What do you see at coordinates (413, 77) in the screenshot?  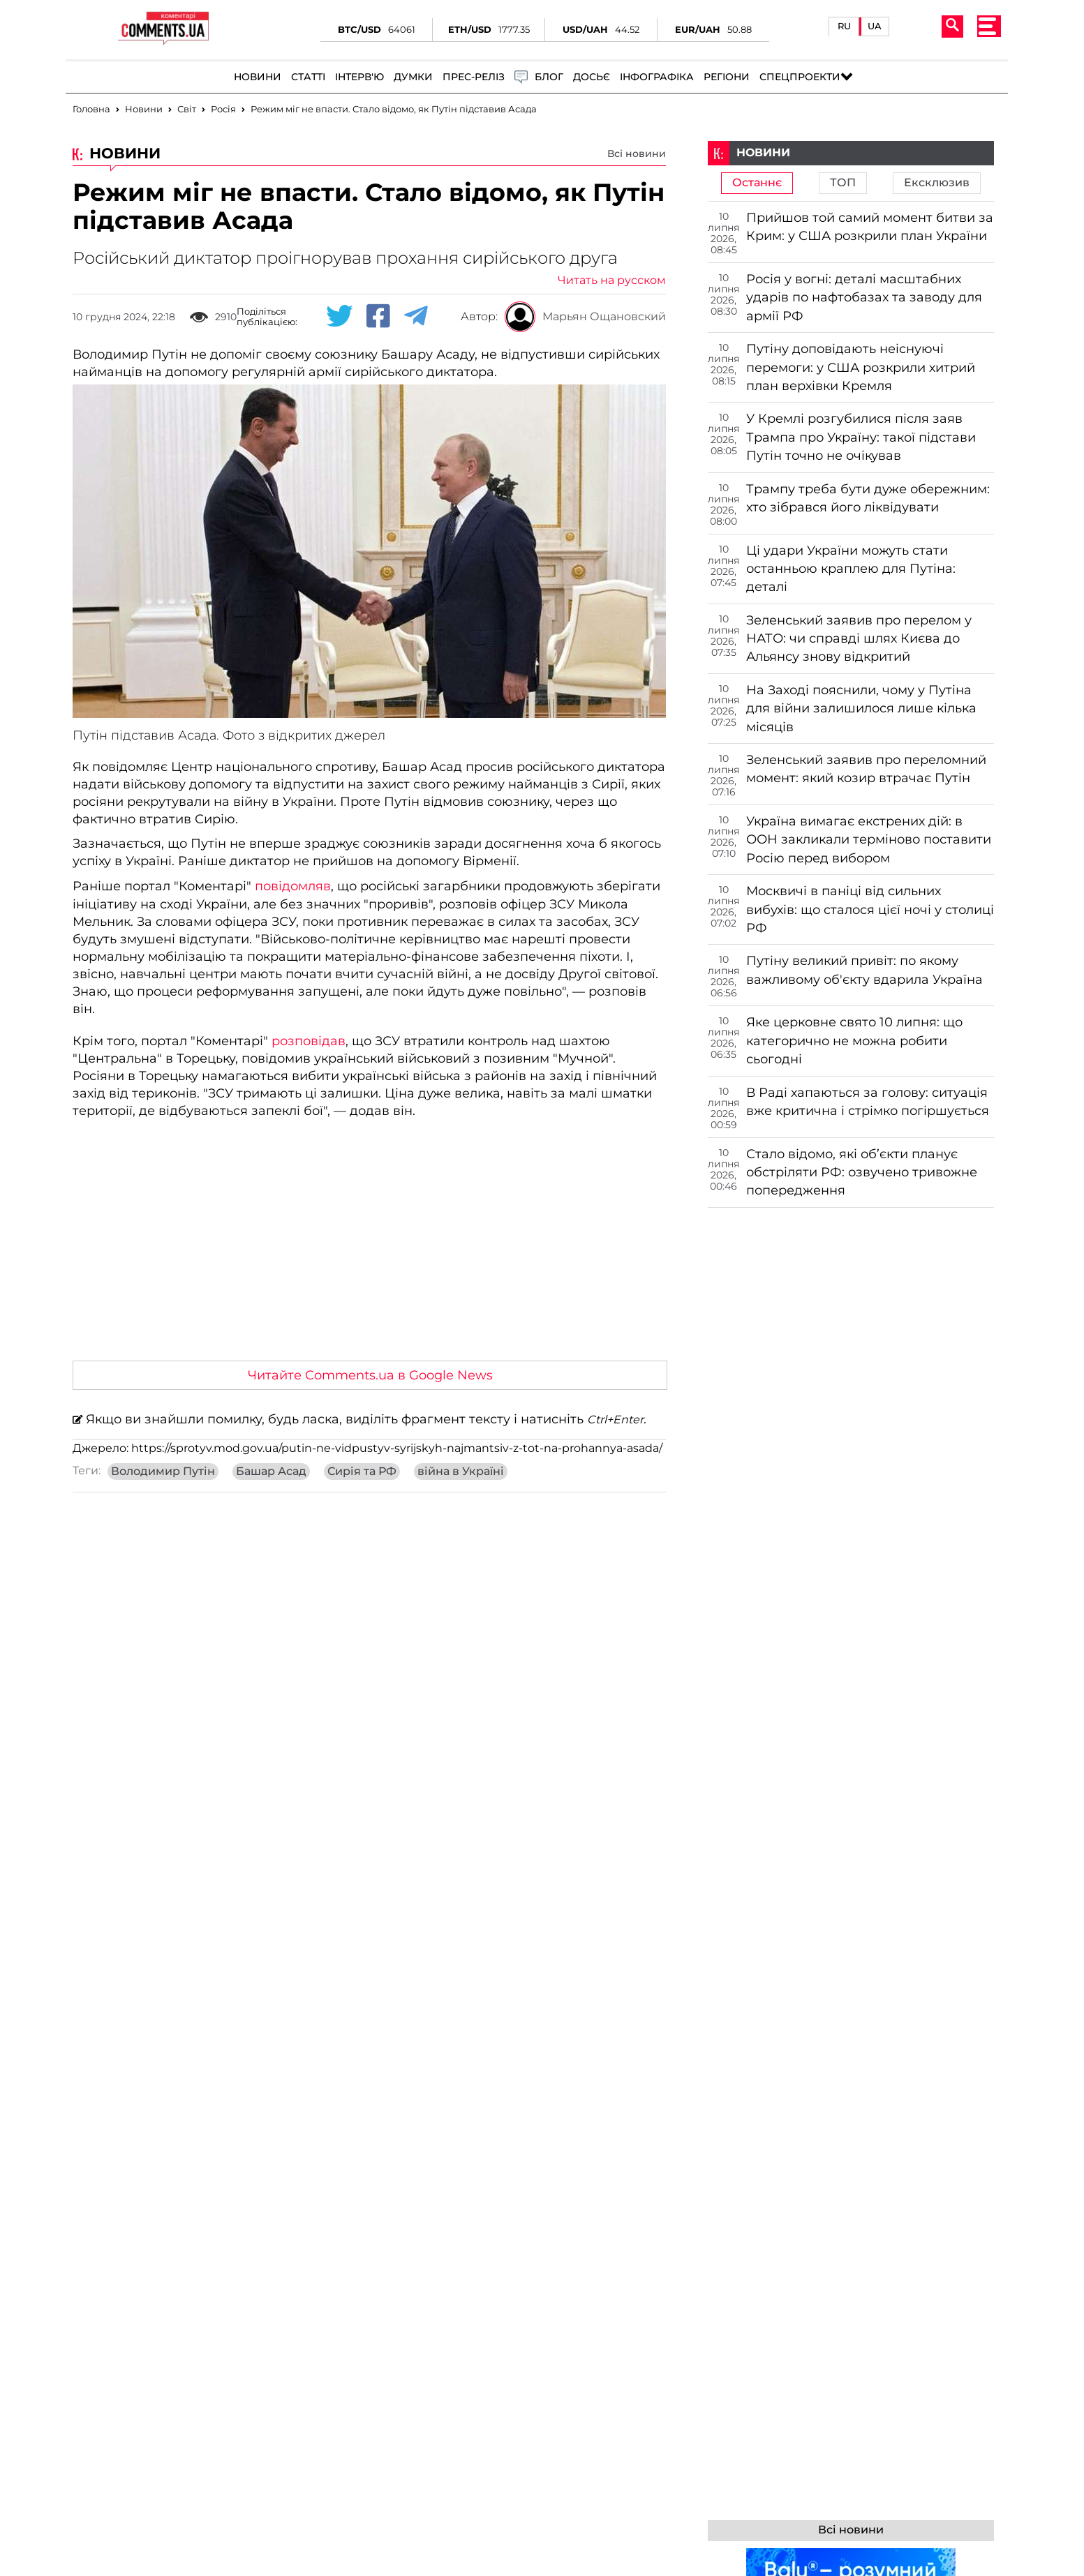 I see `Думки` at bounding box center [413, 77].